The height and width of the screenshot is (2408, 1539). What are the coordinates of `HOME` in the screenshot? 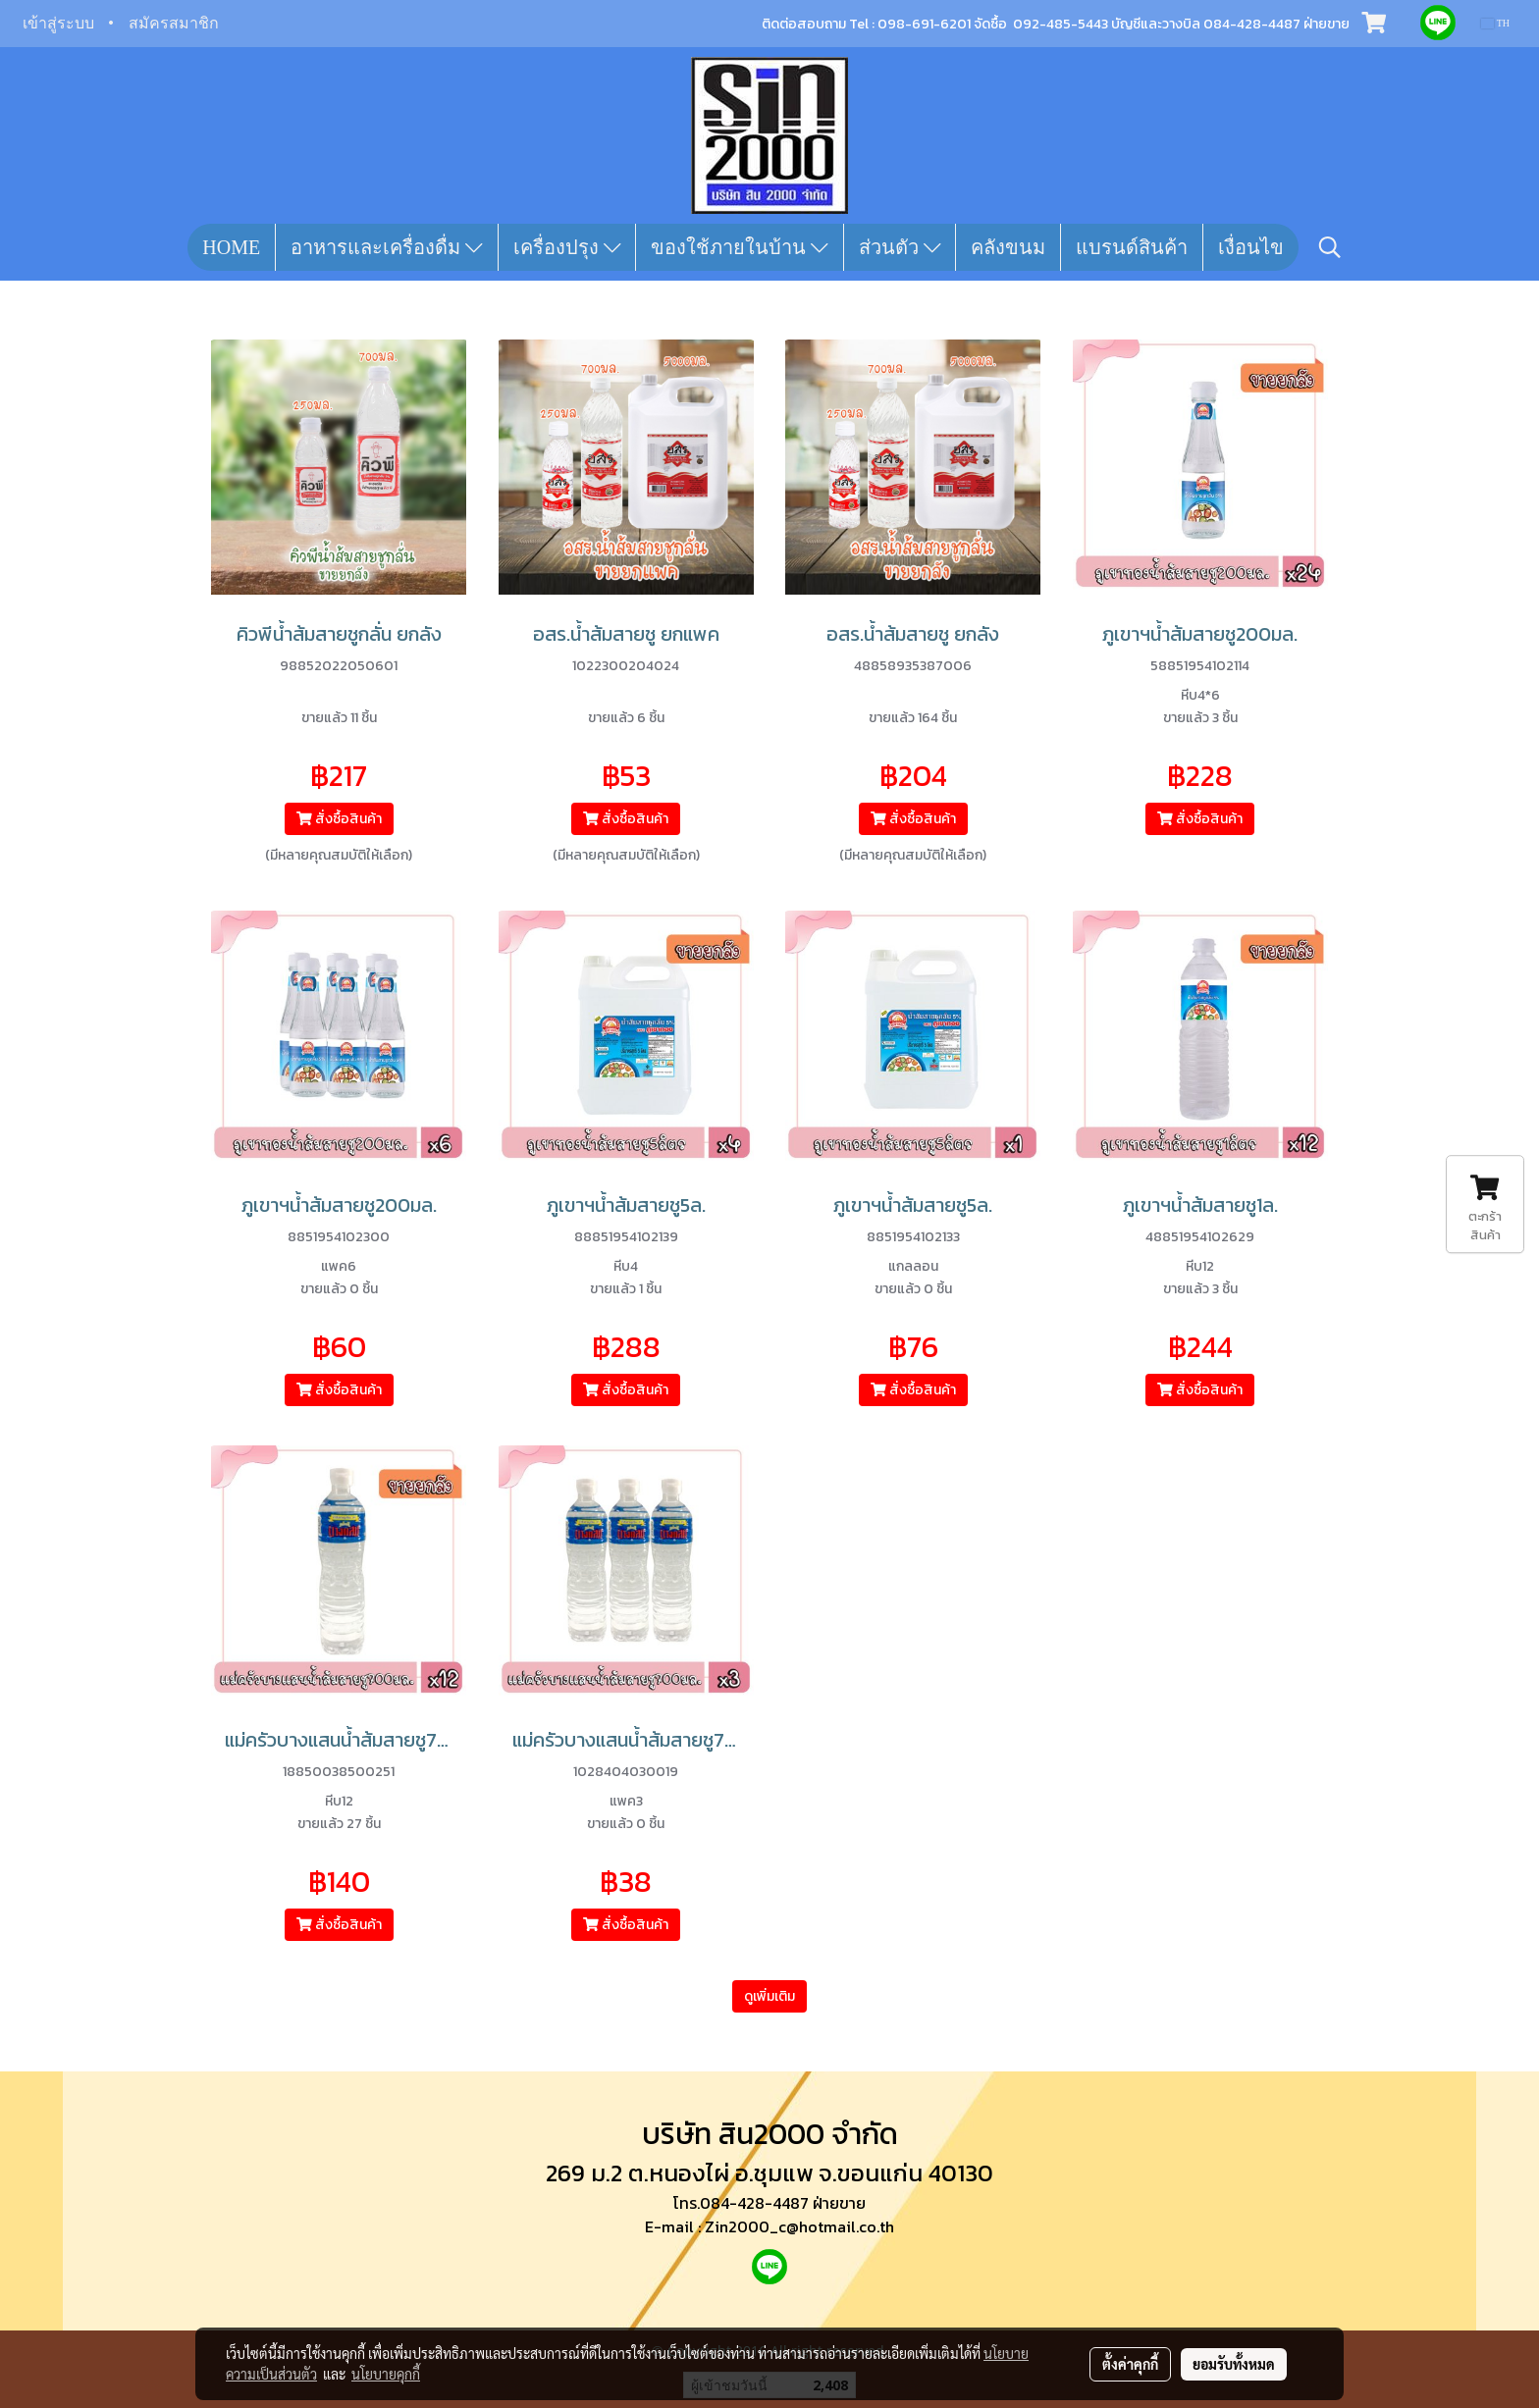 It's located at (231, 247).